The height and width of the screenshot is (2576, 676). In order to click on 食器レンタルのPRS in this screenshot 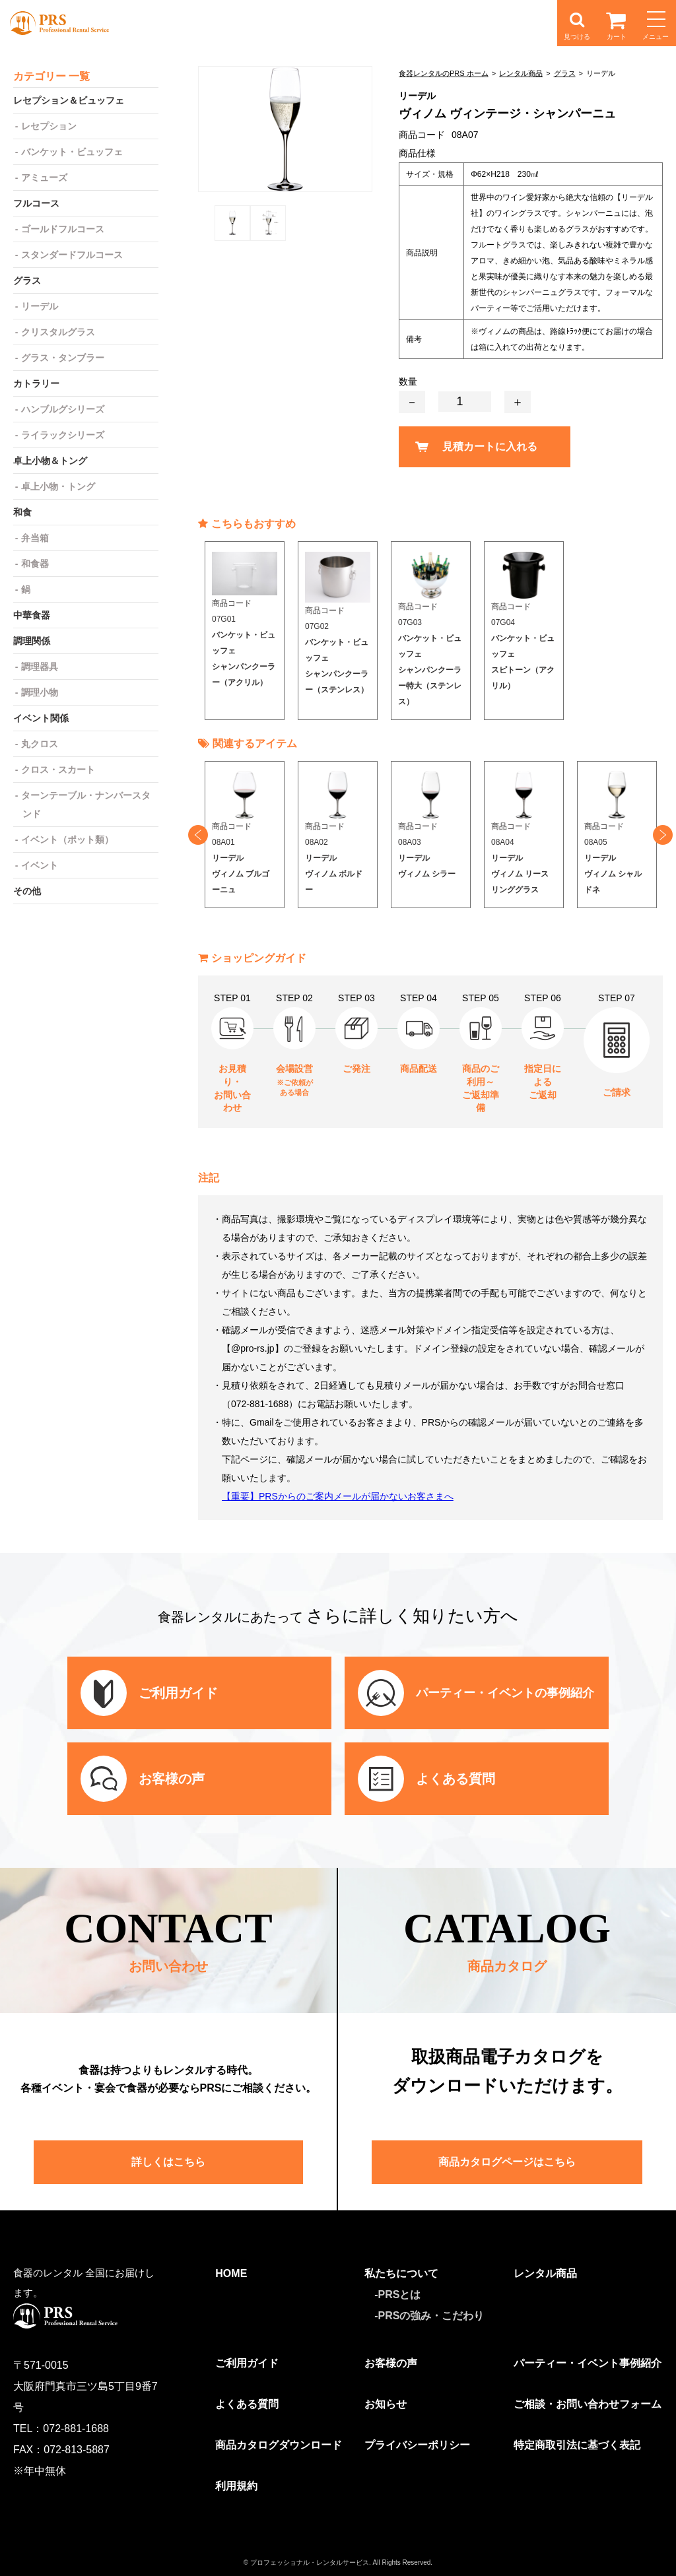, I will do `click(59, 23)`.